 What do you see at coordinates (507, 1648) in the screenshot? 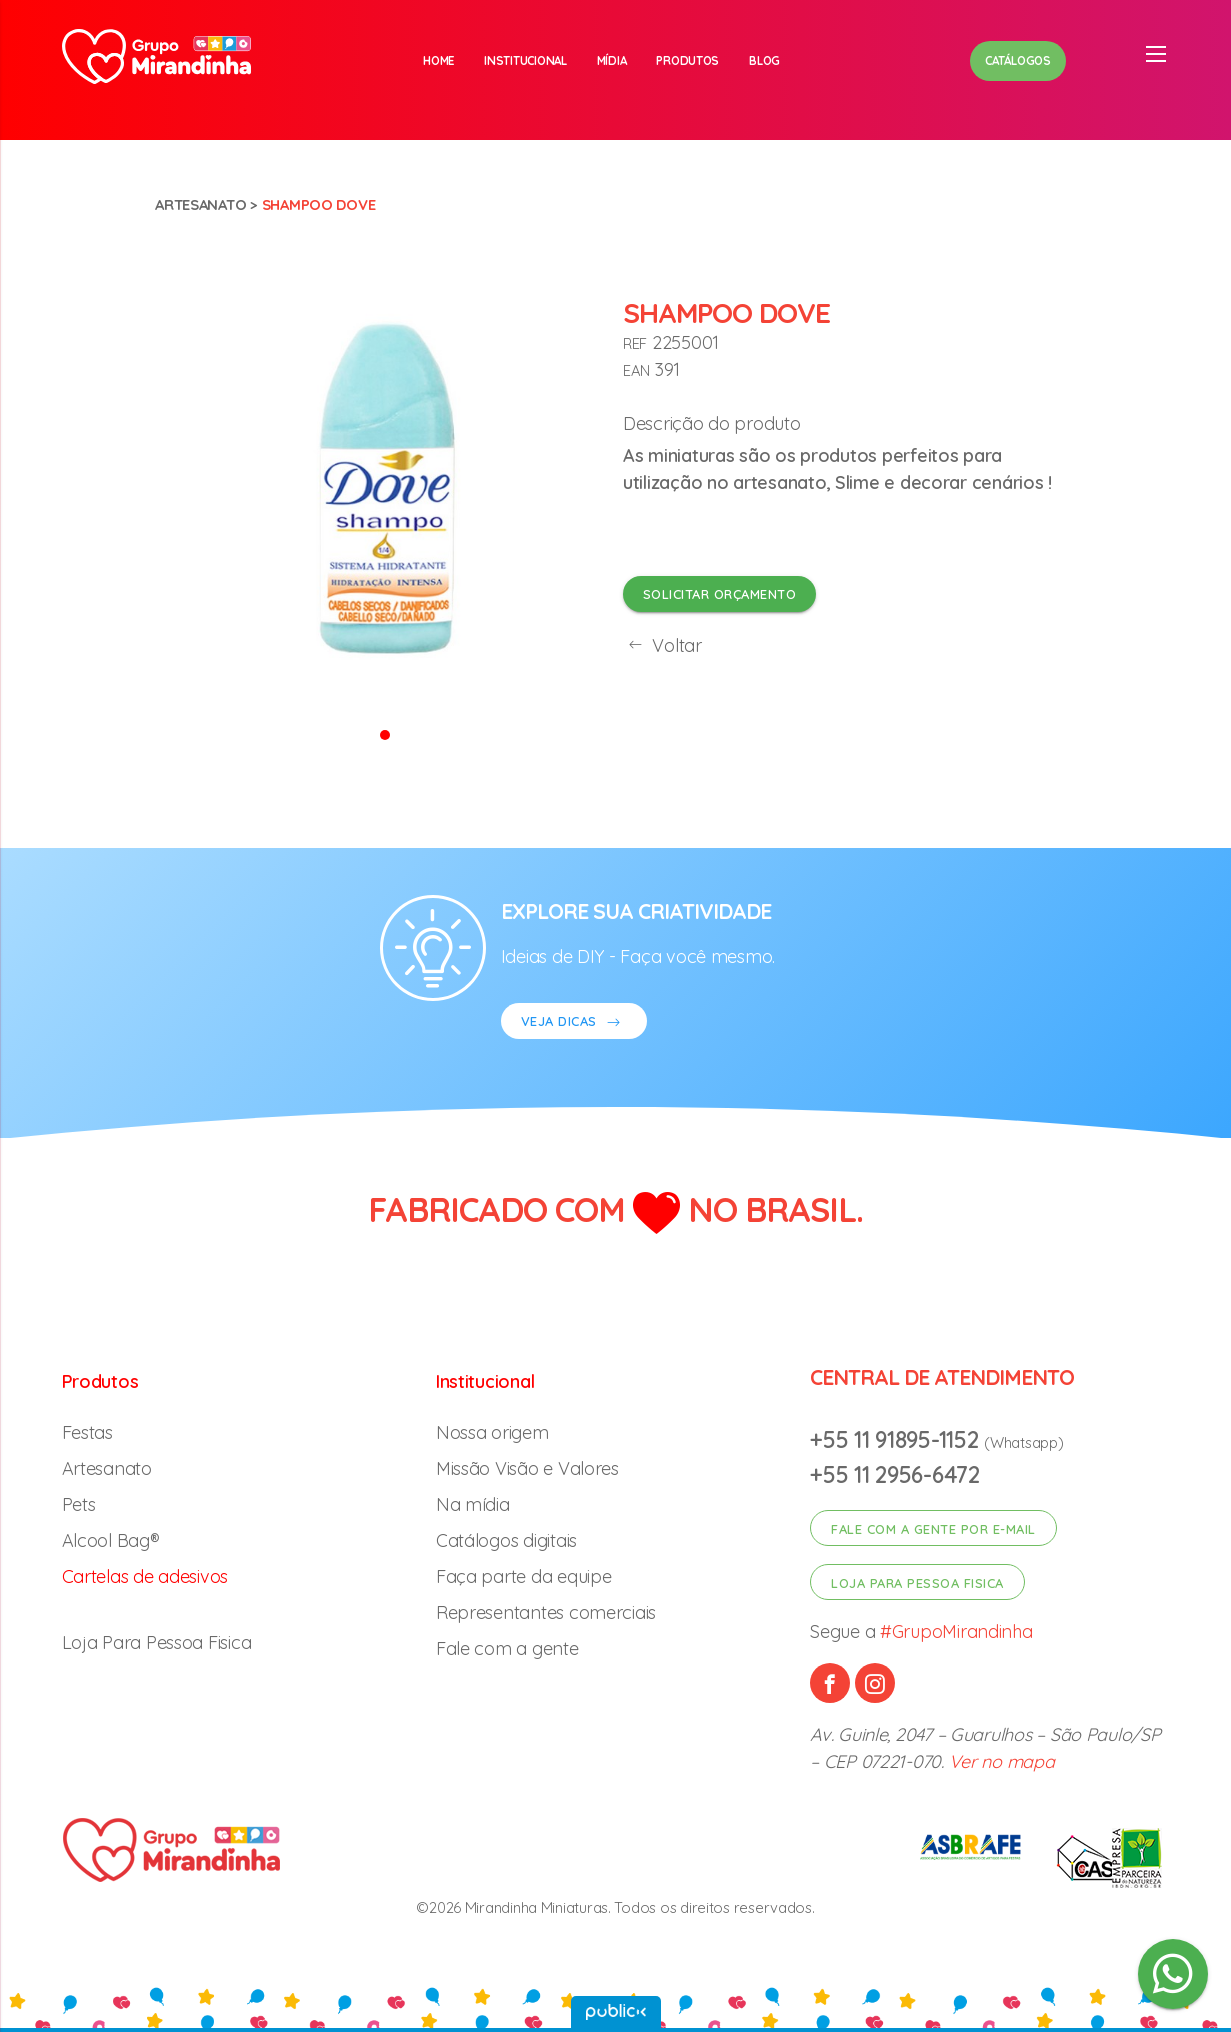
I see `Fale com a gente` at bounding box center [507, 1648].